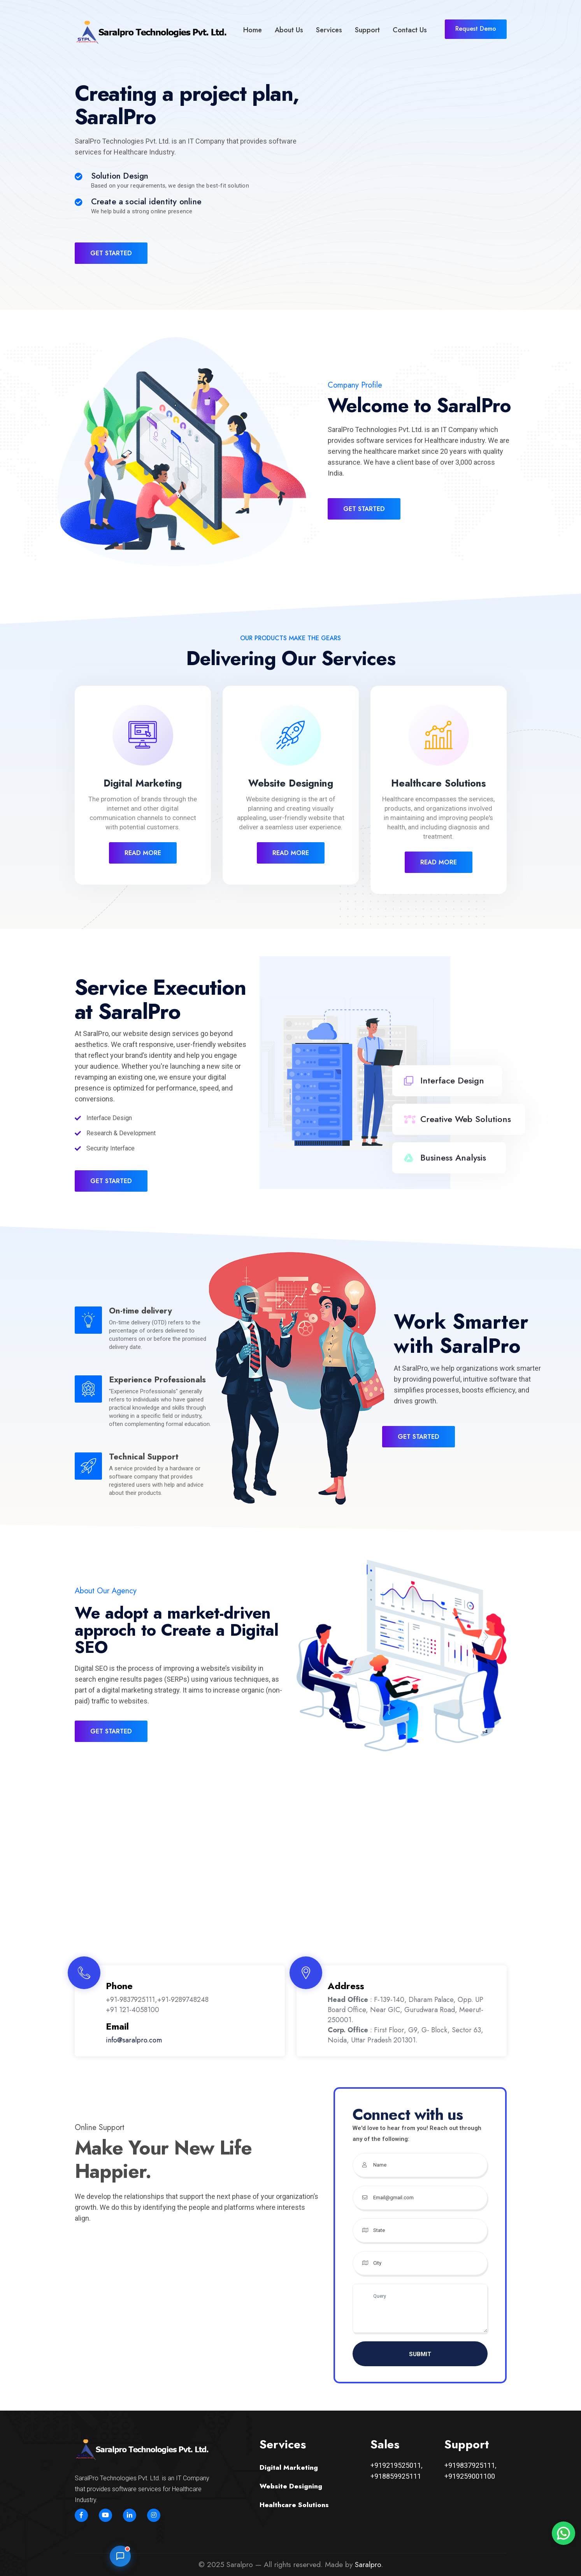  What do you see at coordinates (438, 783) in the screenshot?
I see `Healthcare Solutions` at bounding box center [438, 783].